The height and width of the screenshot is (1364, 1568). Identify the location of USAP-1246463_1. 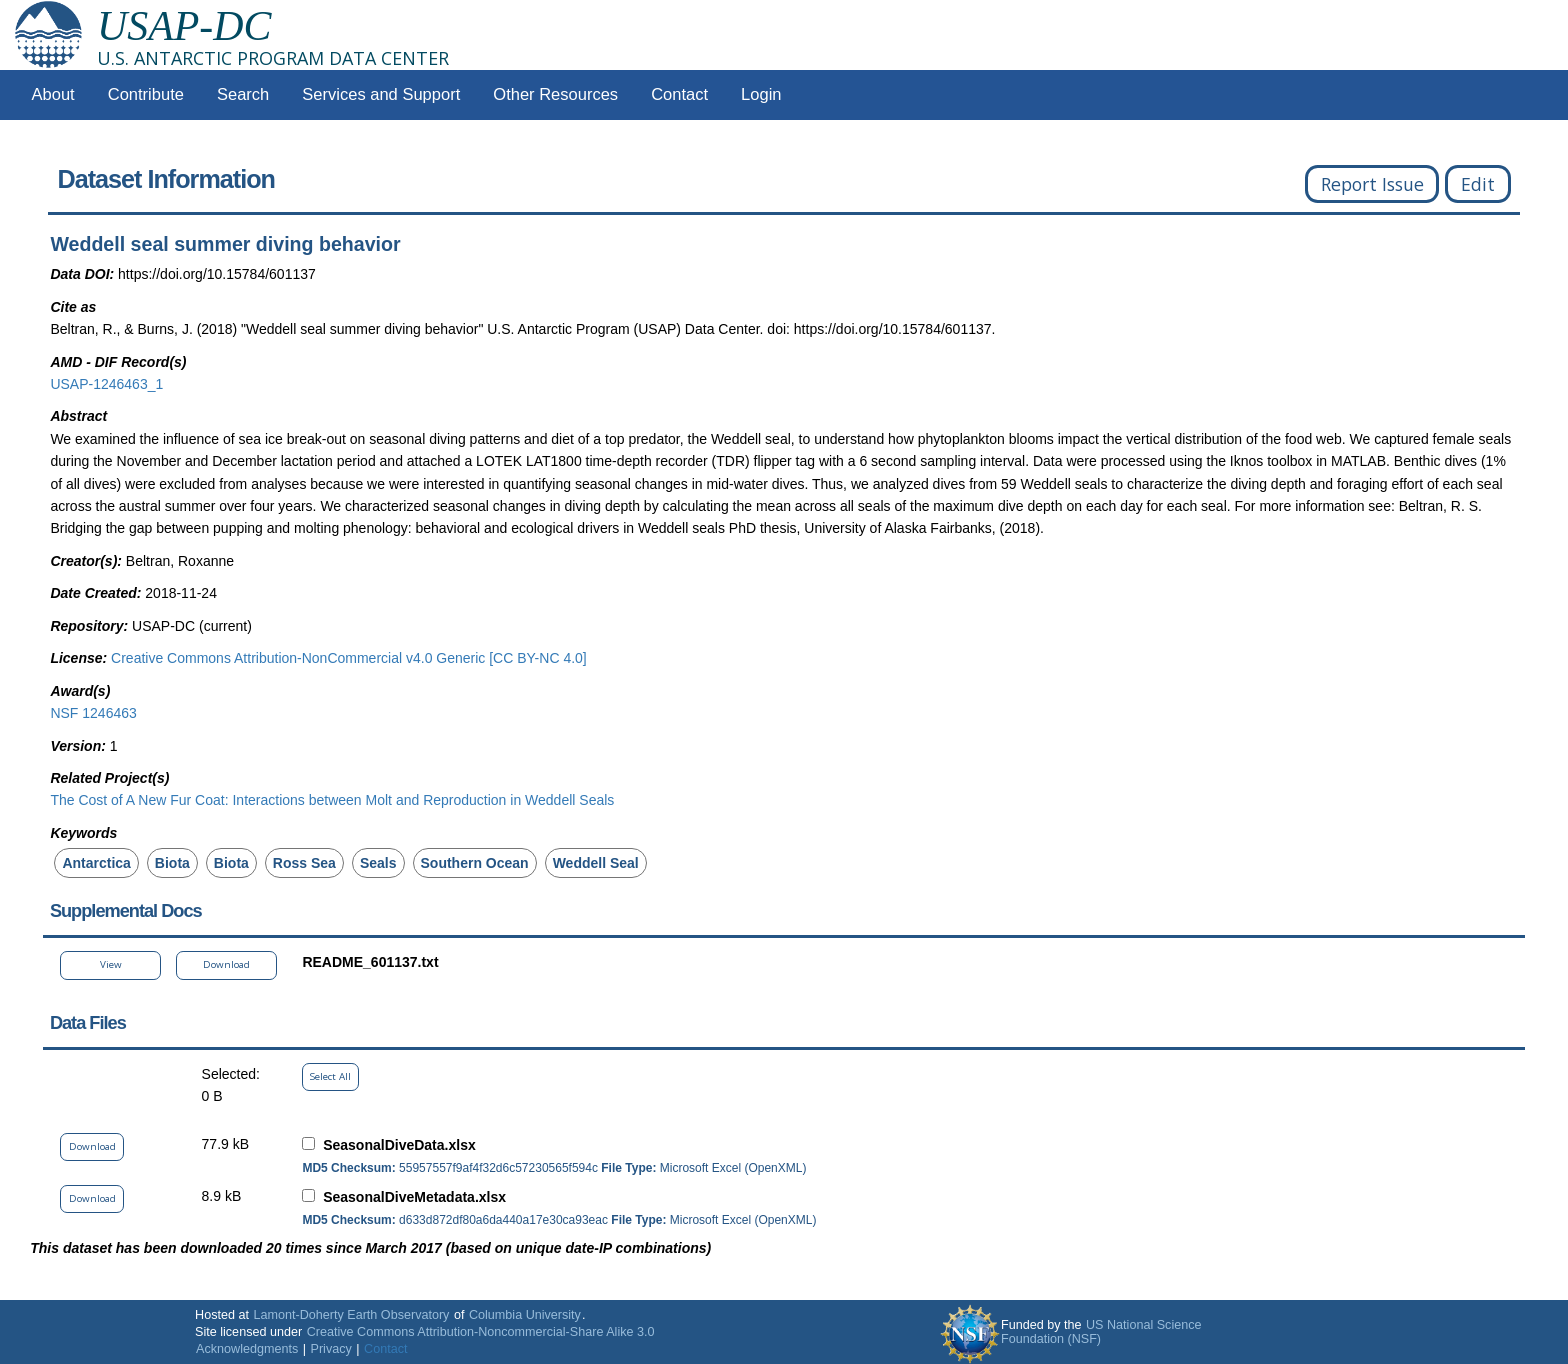
(106, 384).